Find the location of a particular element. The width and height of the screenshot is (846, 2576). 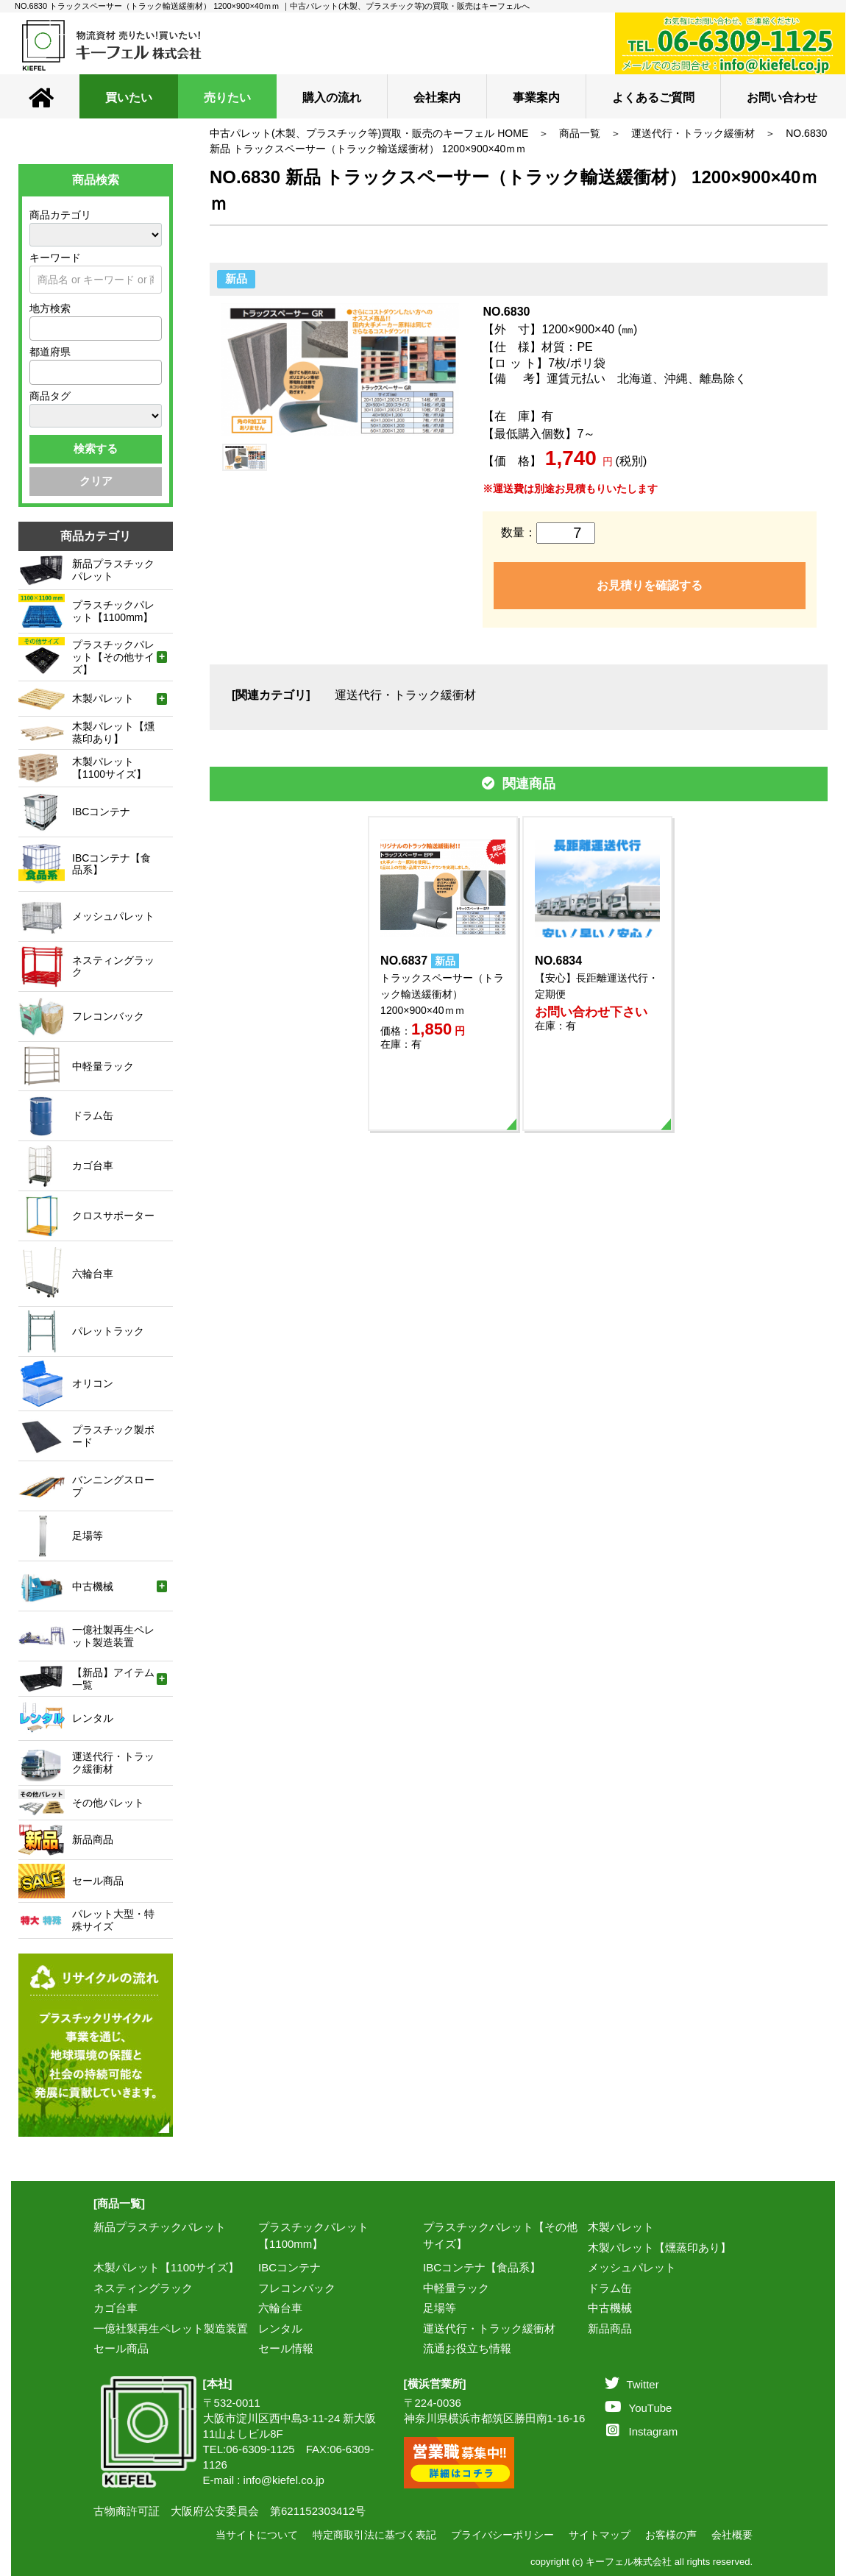

YouTube is located at coordinates (638, 2408).